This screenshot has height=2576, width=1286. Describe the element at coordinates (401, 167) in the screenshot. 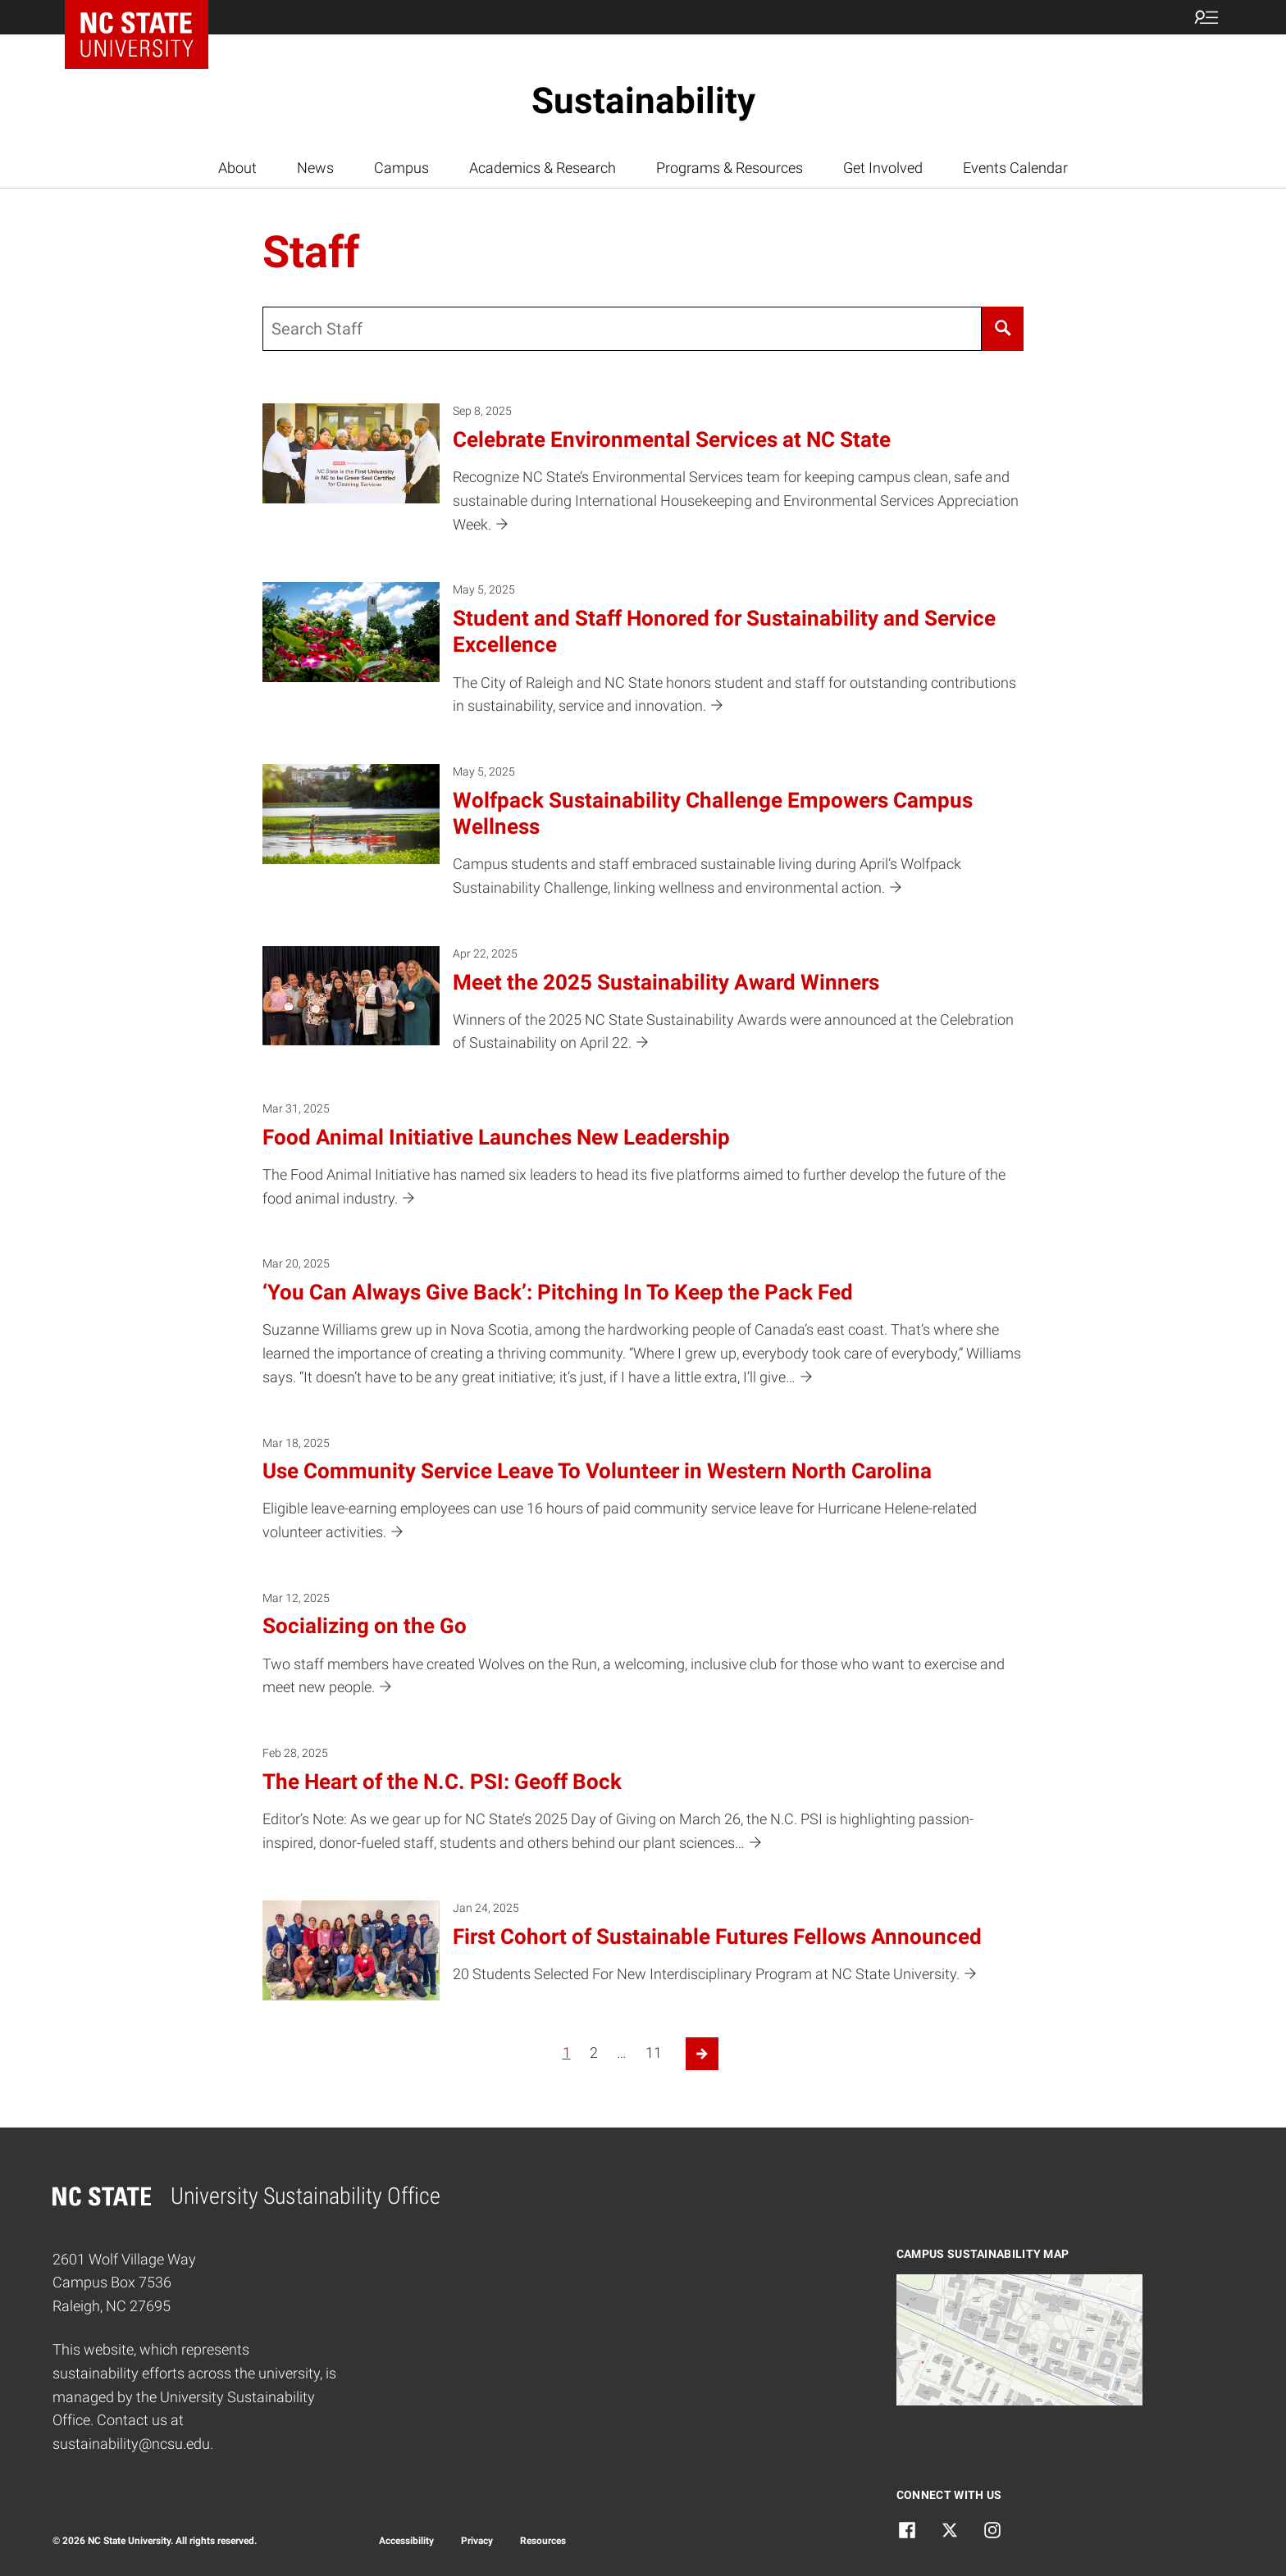

I see `Campus` at that location.